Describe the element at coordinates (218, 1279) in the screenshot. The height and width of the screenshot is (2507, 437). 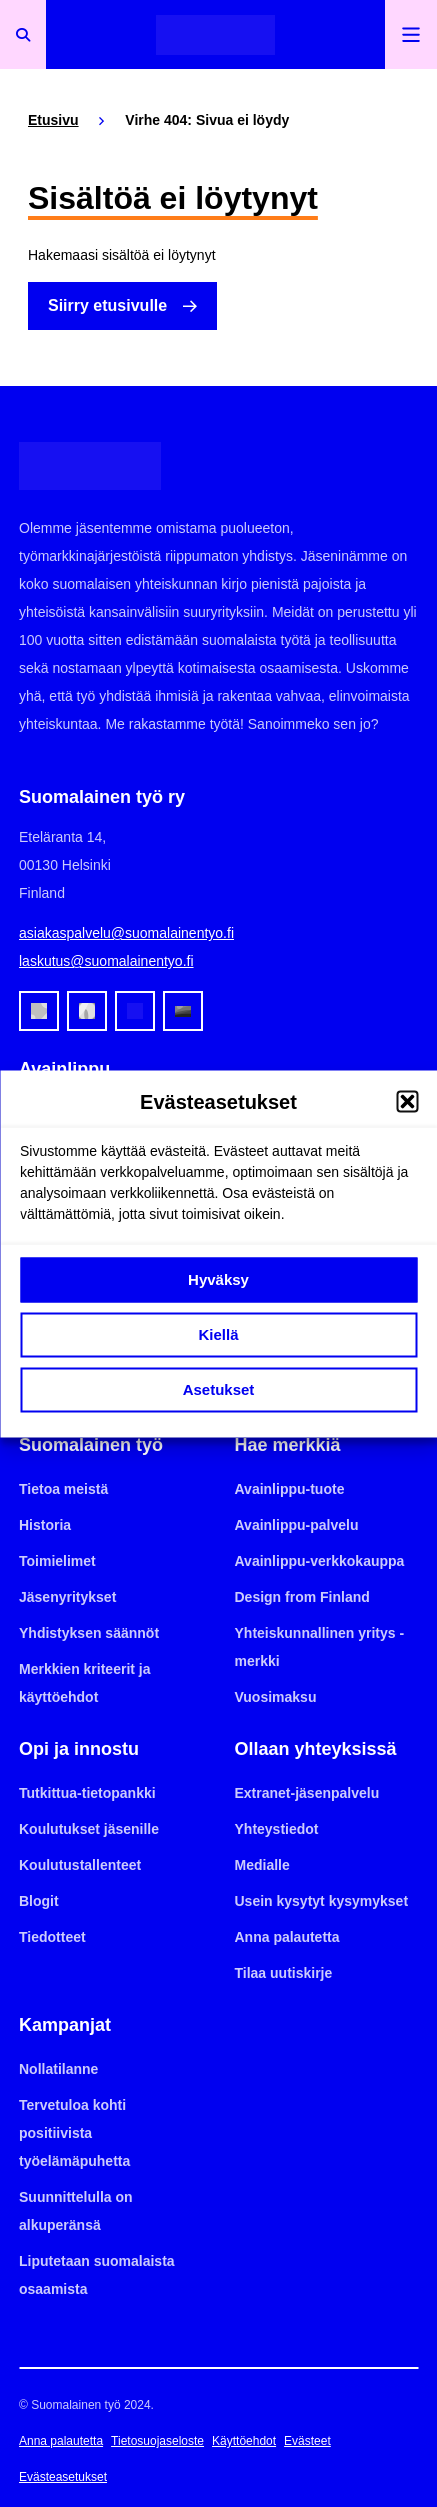
I see `Hyväksy` at that location.